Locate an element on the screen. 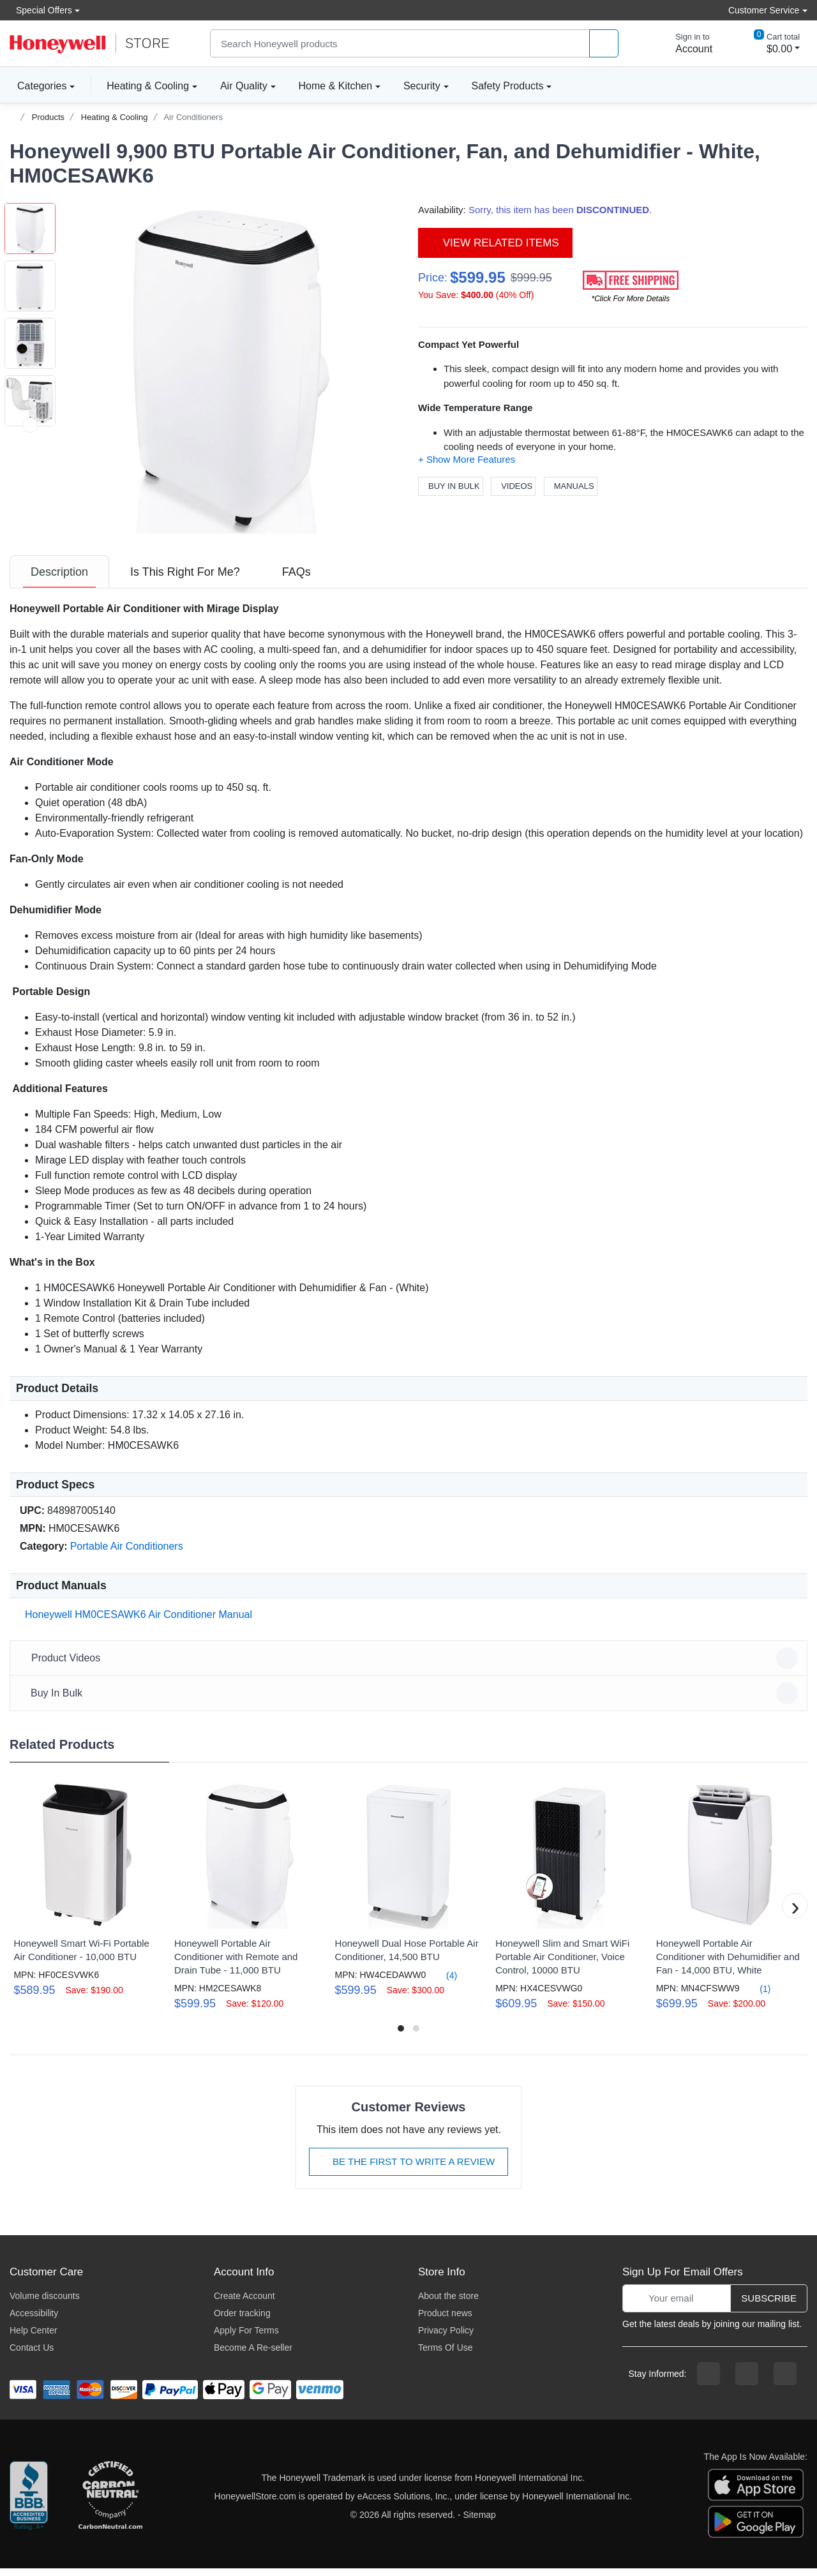 This screenshot has height=2576, width=817. Product Videos [button] is located at coordinates (410, 1666).